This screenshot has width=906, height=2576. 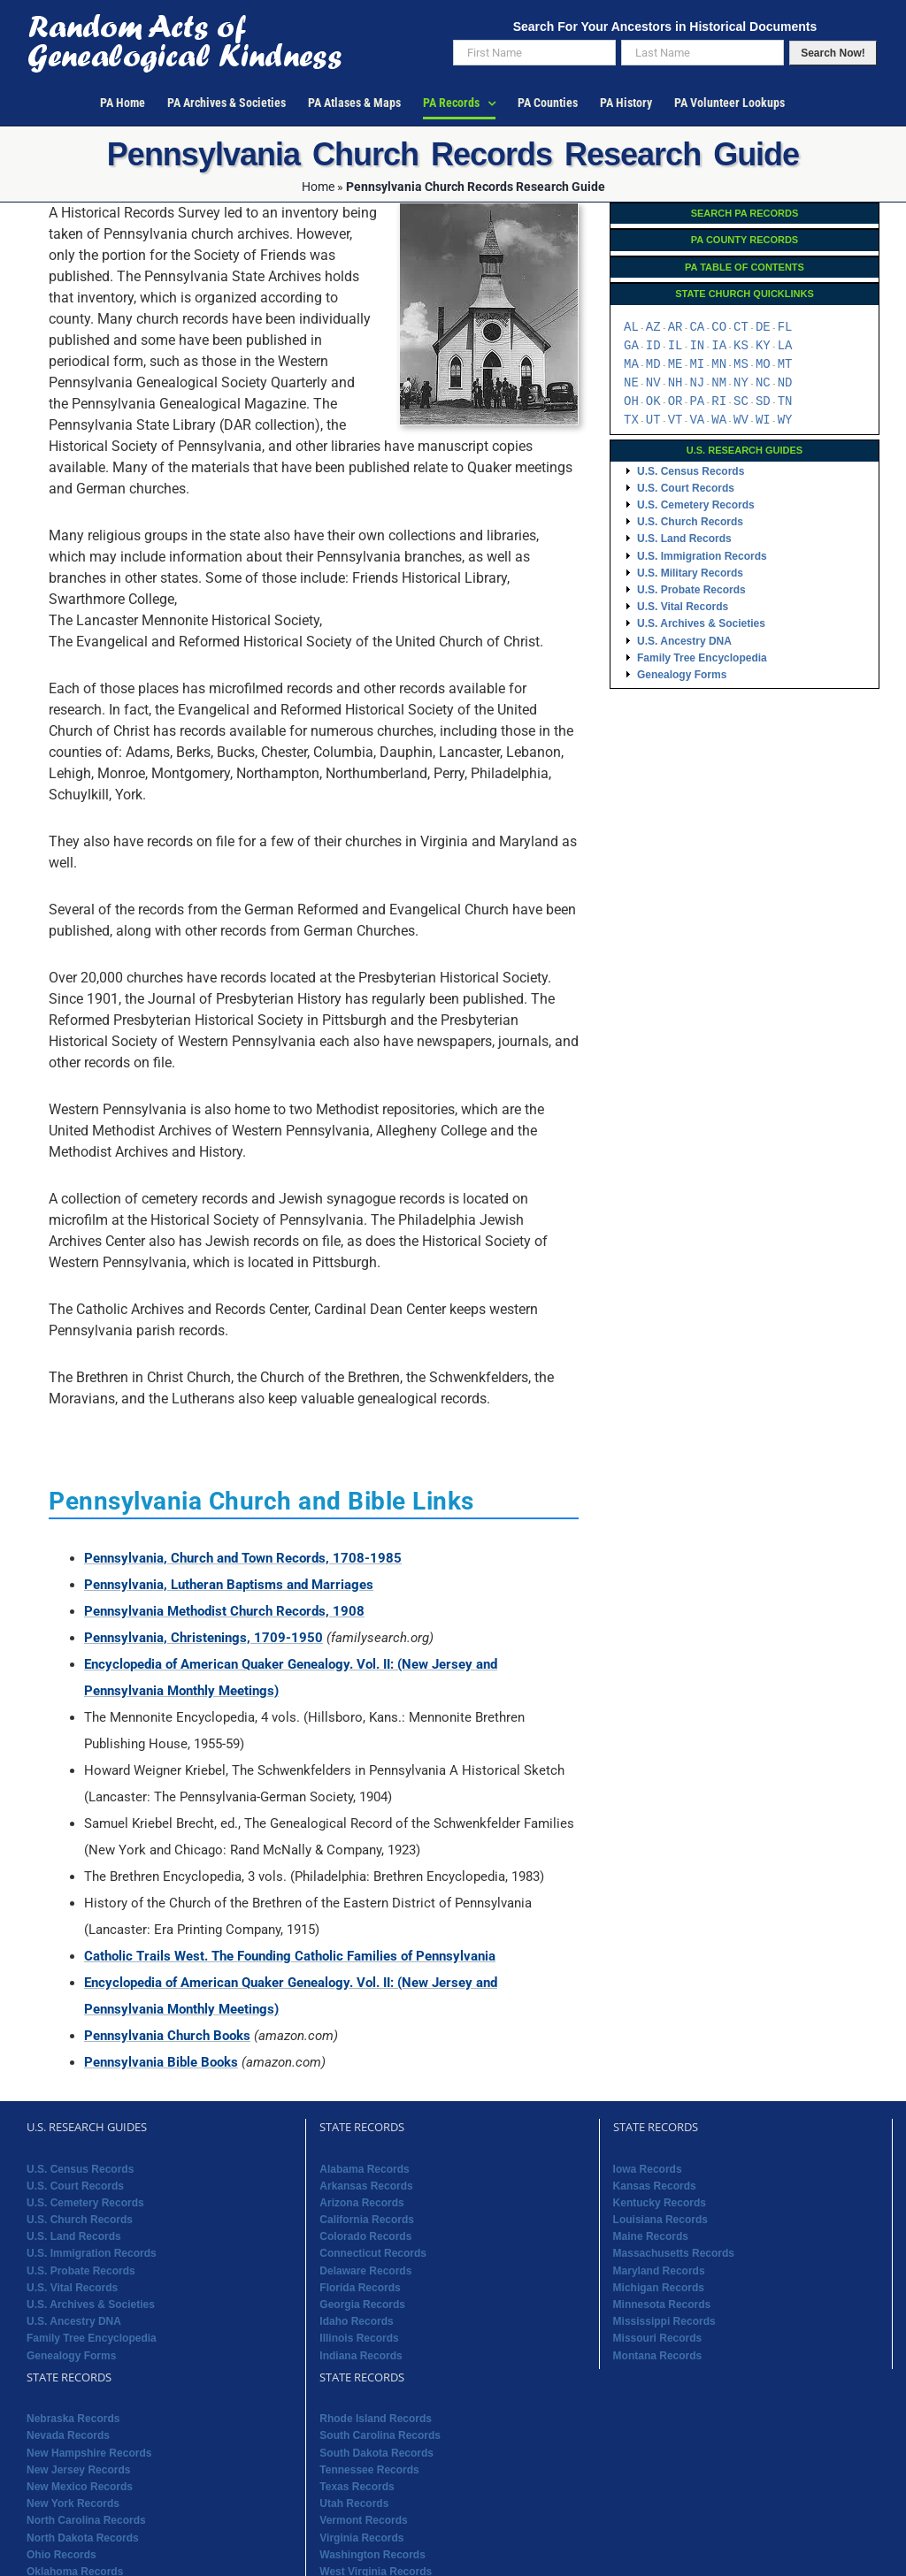 I want to click on U.S. Ancestry DNA, so click(x=684, y=641).